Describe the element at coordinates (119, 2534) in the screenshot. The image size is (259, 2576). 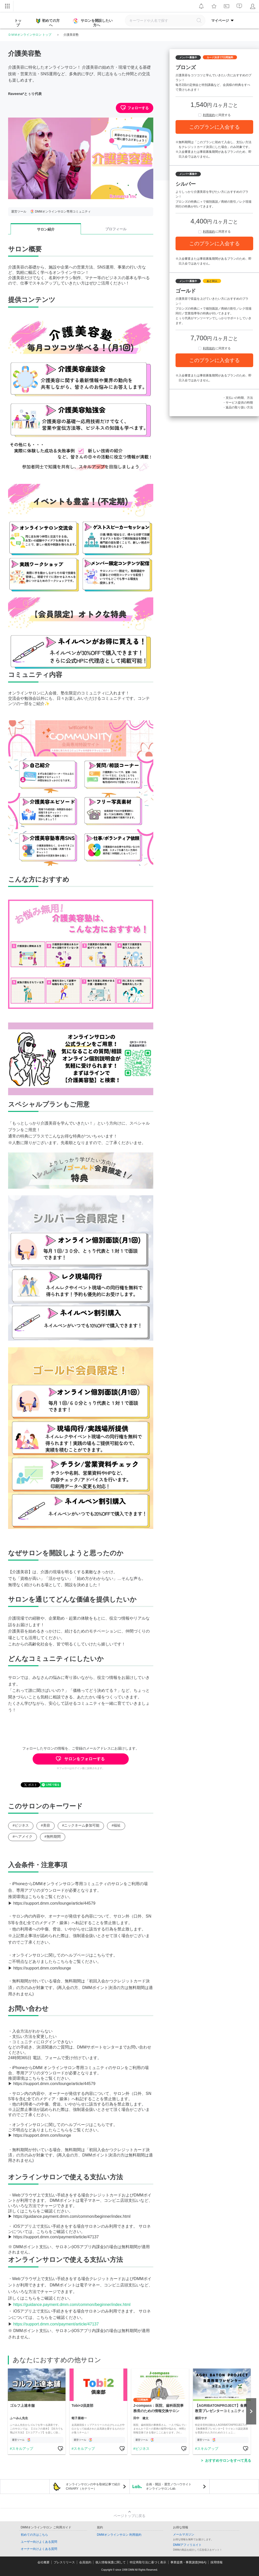
I see `DMMオンラインサロン 利用規約` at that location.